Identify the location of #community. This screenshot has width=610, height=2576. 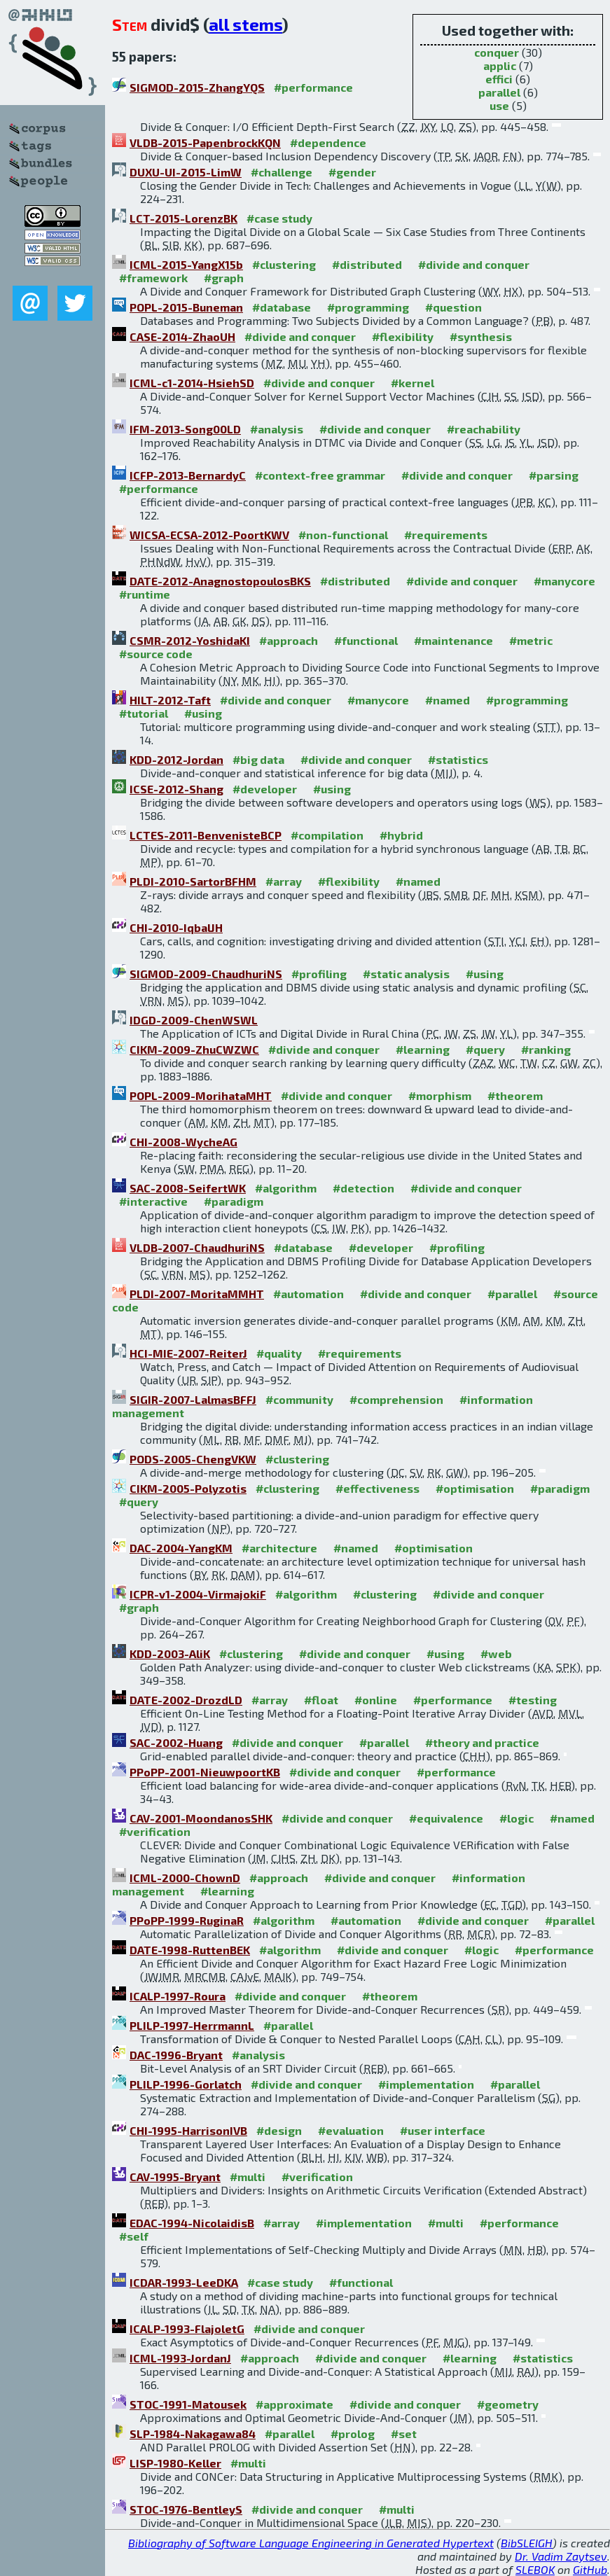
(299, 1399).